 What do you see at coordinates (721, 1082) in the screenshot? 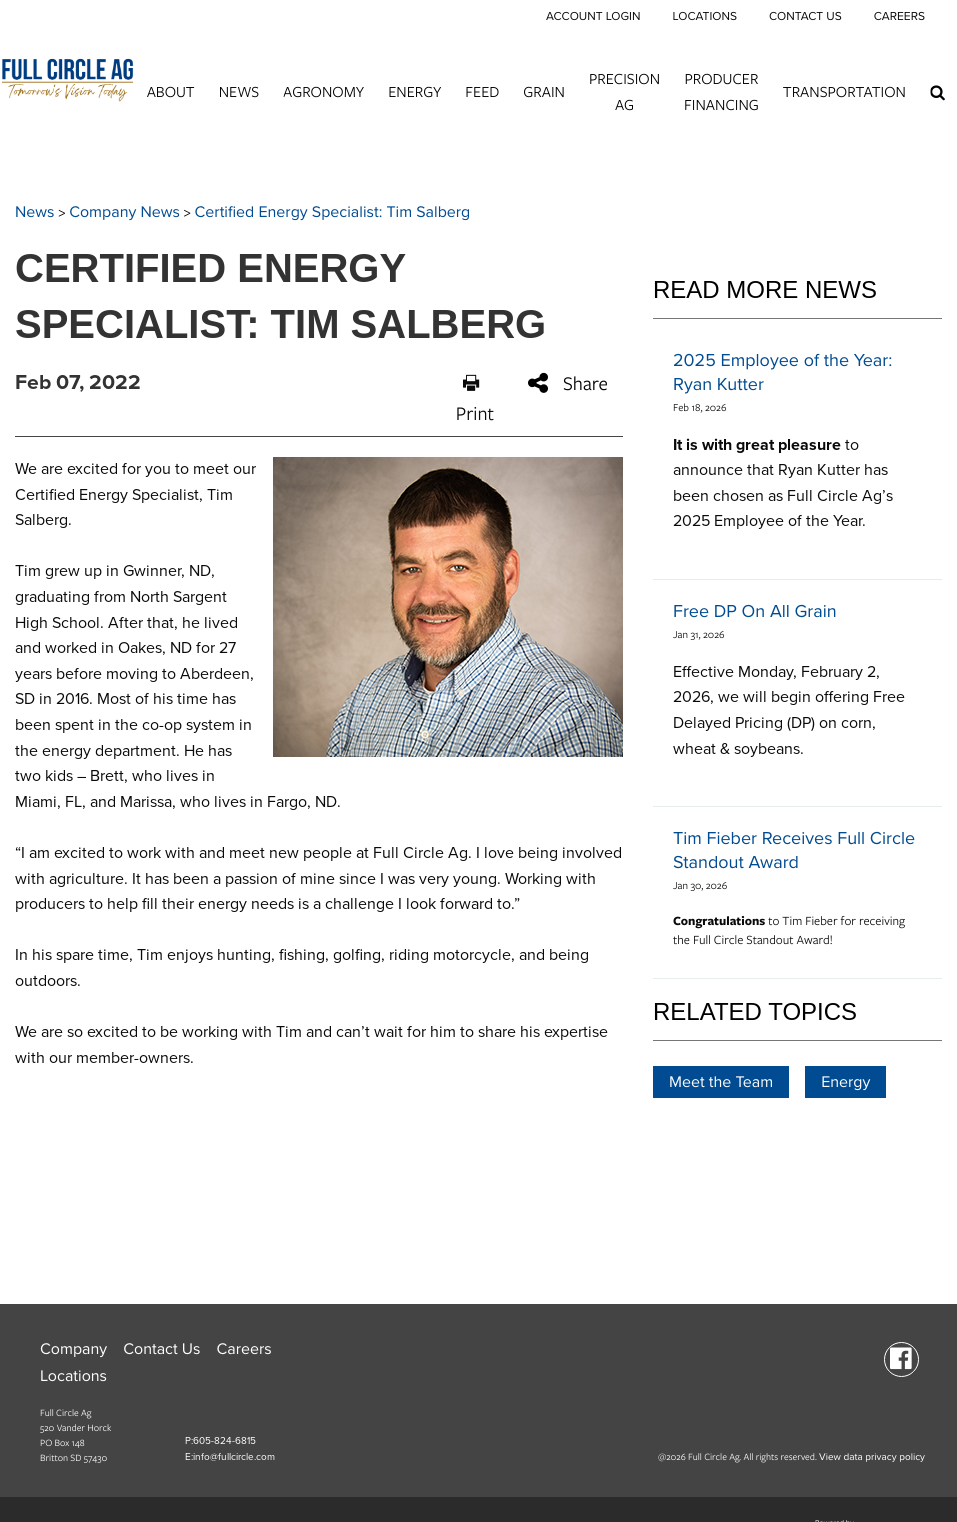
I see `Meet the Team` at bounding box center [721, 1082].